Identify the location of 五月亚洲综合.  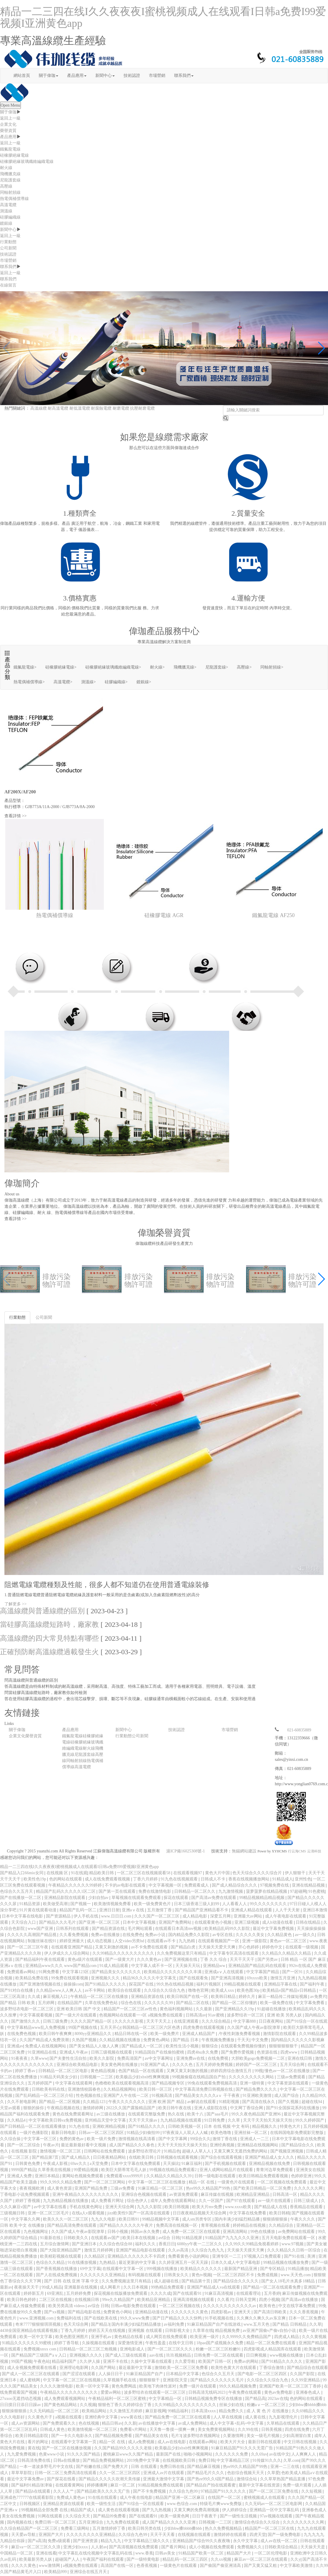
(91, 2522).